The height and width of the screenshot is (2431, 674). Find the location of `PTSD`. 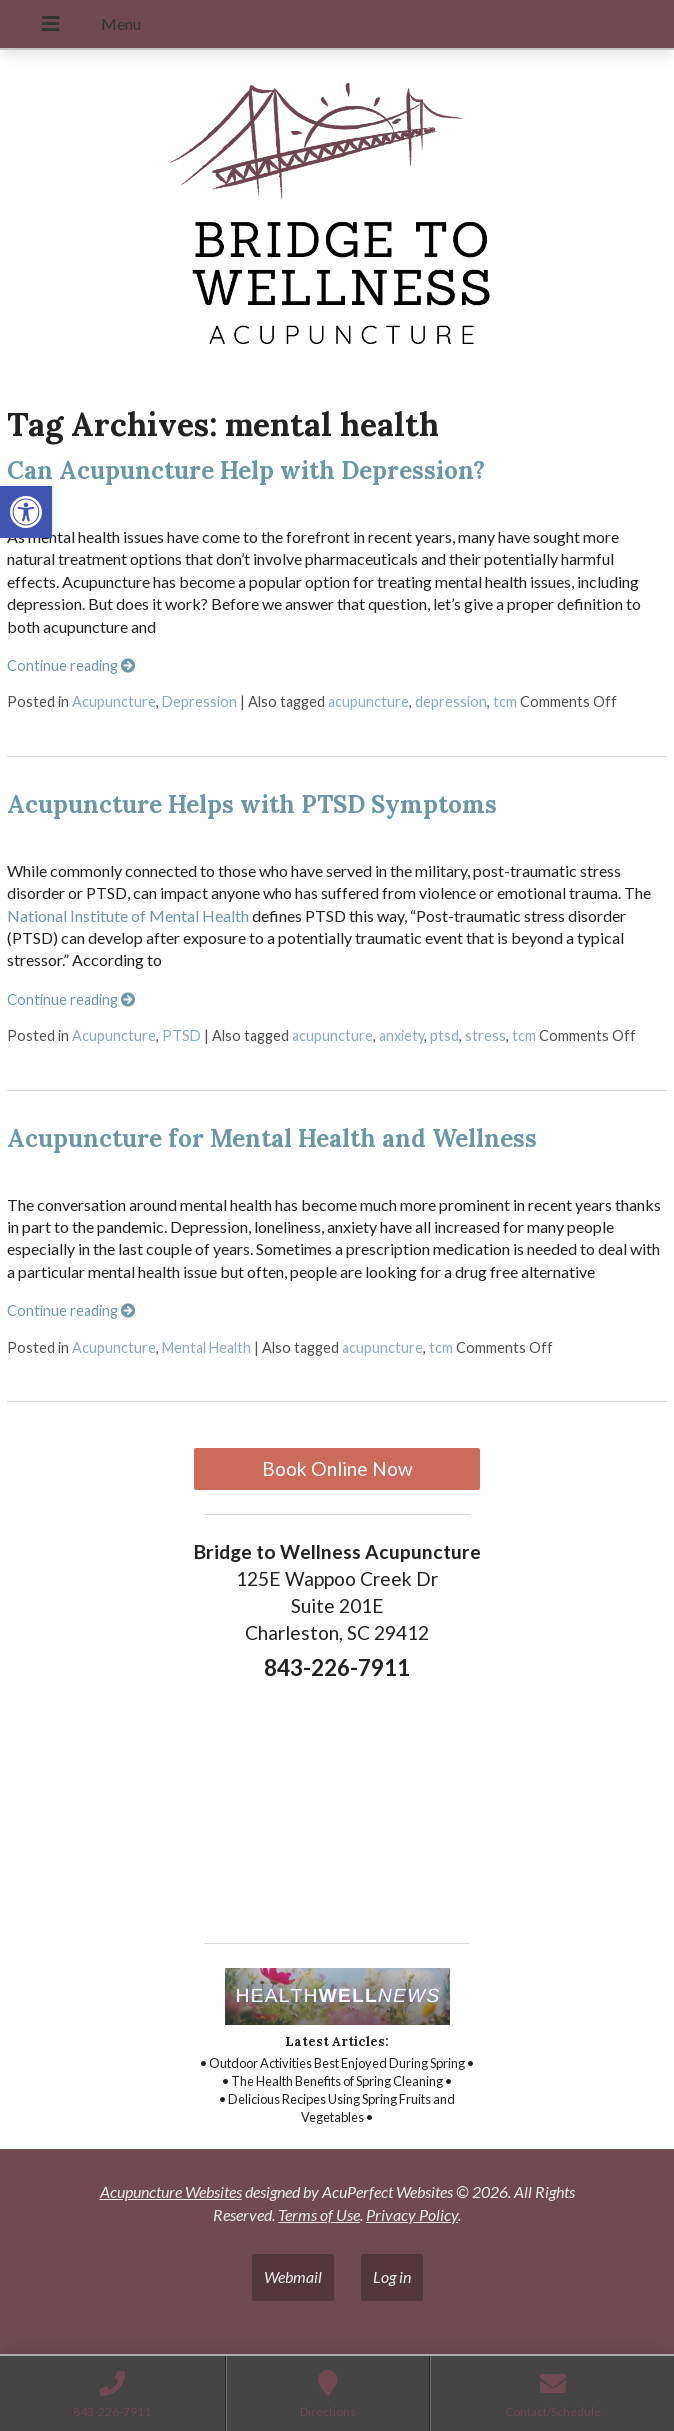

PTSD is located at coordinates (181, 1035).